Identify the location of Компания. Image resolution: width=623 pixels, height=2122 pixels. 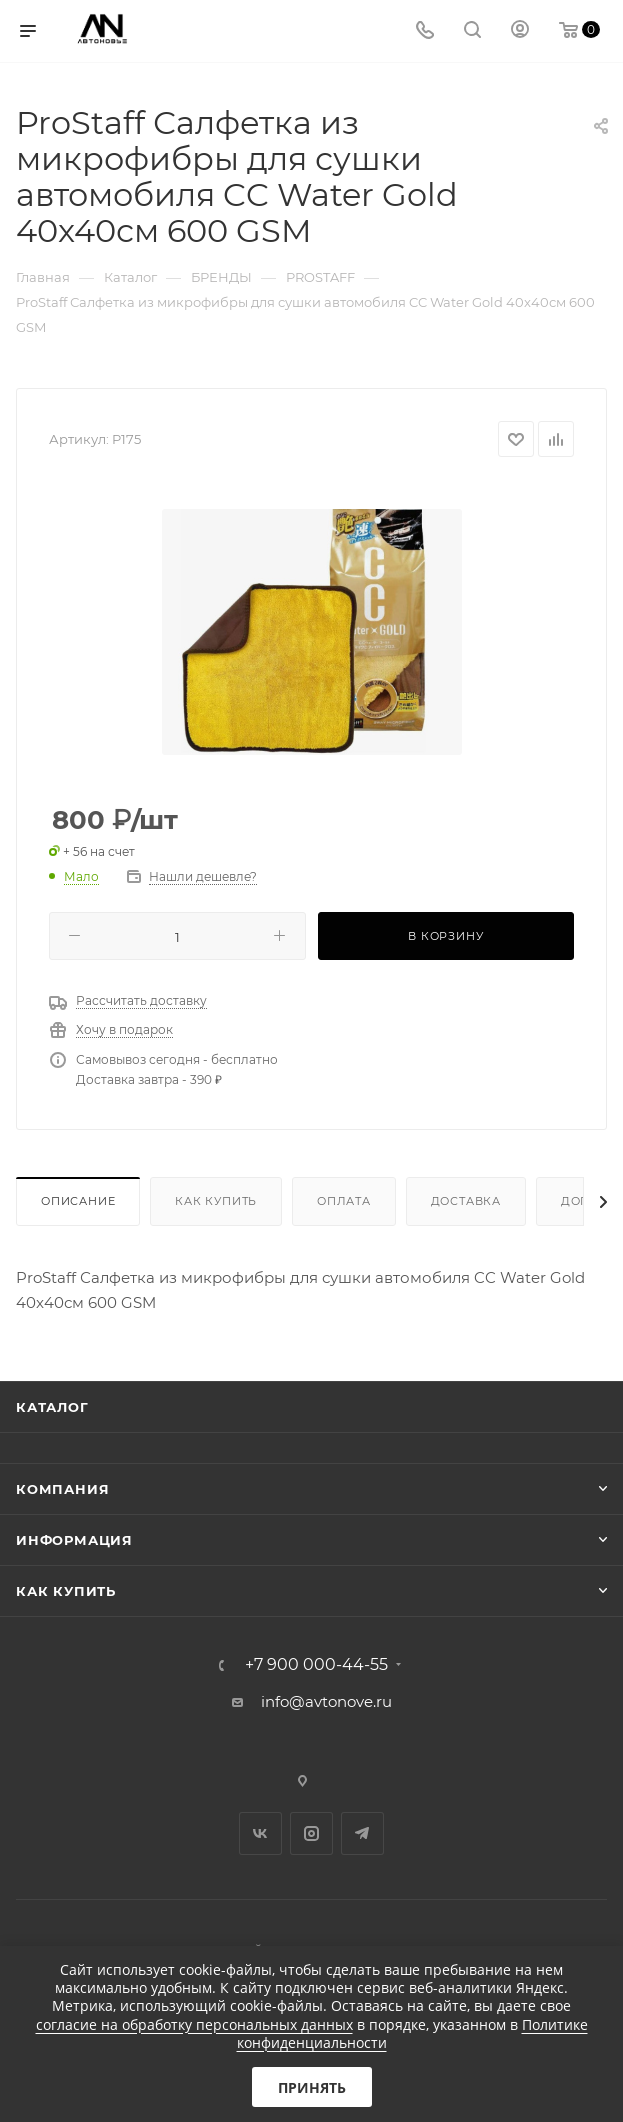
(62, 1489).